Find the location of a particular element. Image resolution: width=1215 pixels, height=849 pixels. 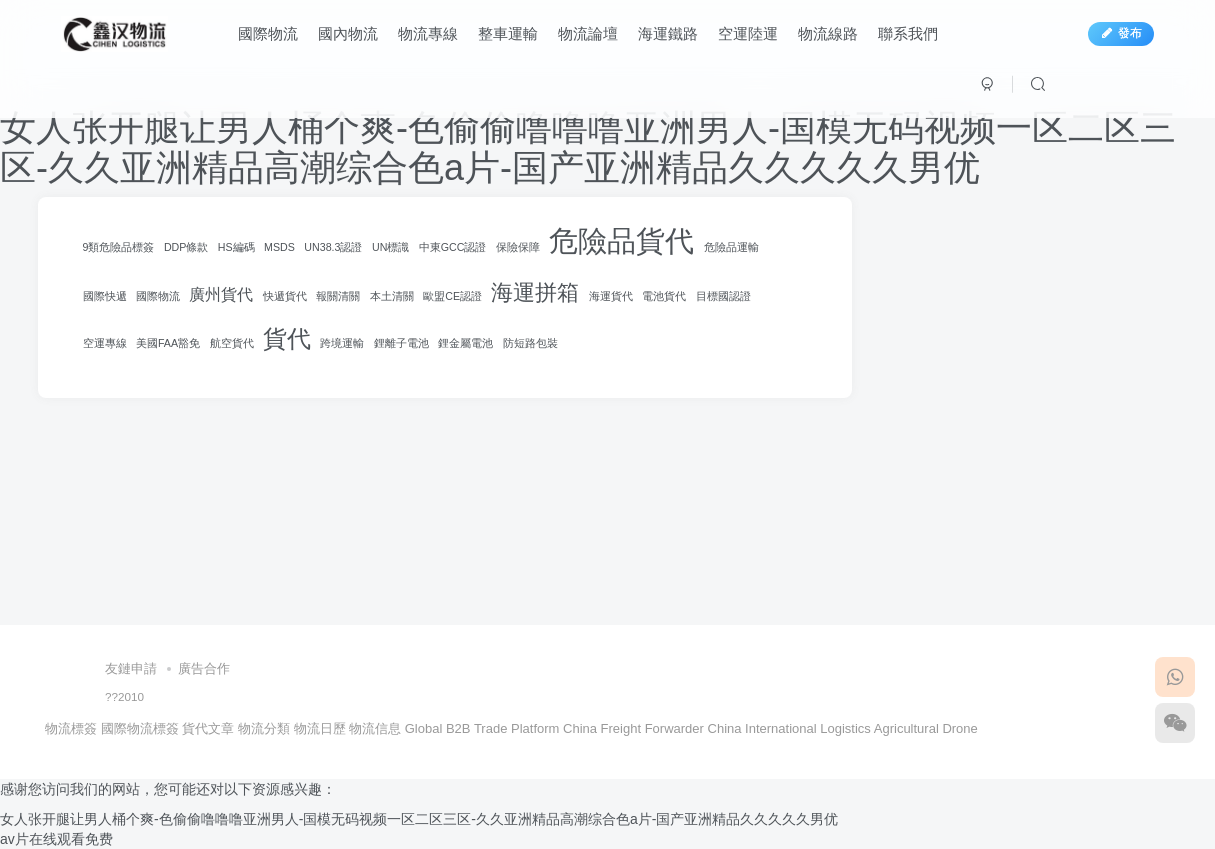

鋰離子電池 [鋰離子電池 (100 項)] is located at coordinates (401, 343).